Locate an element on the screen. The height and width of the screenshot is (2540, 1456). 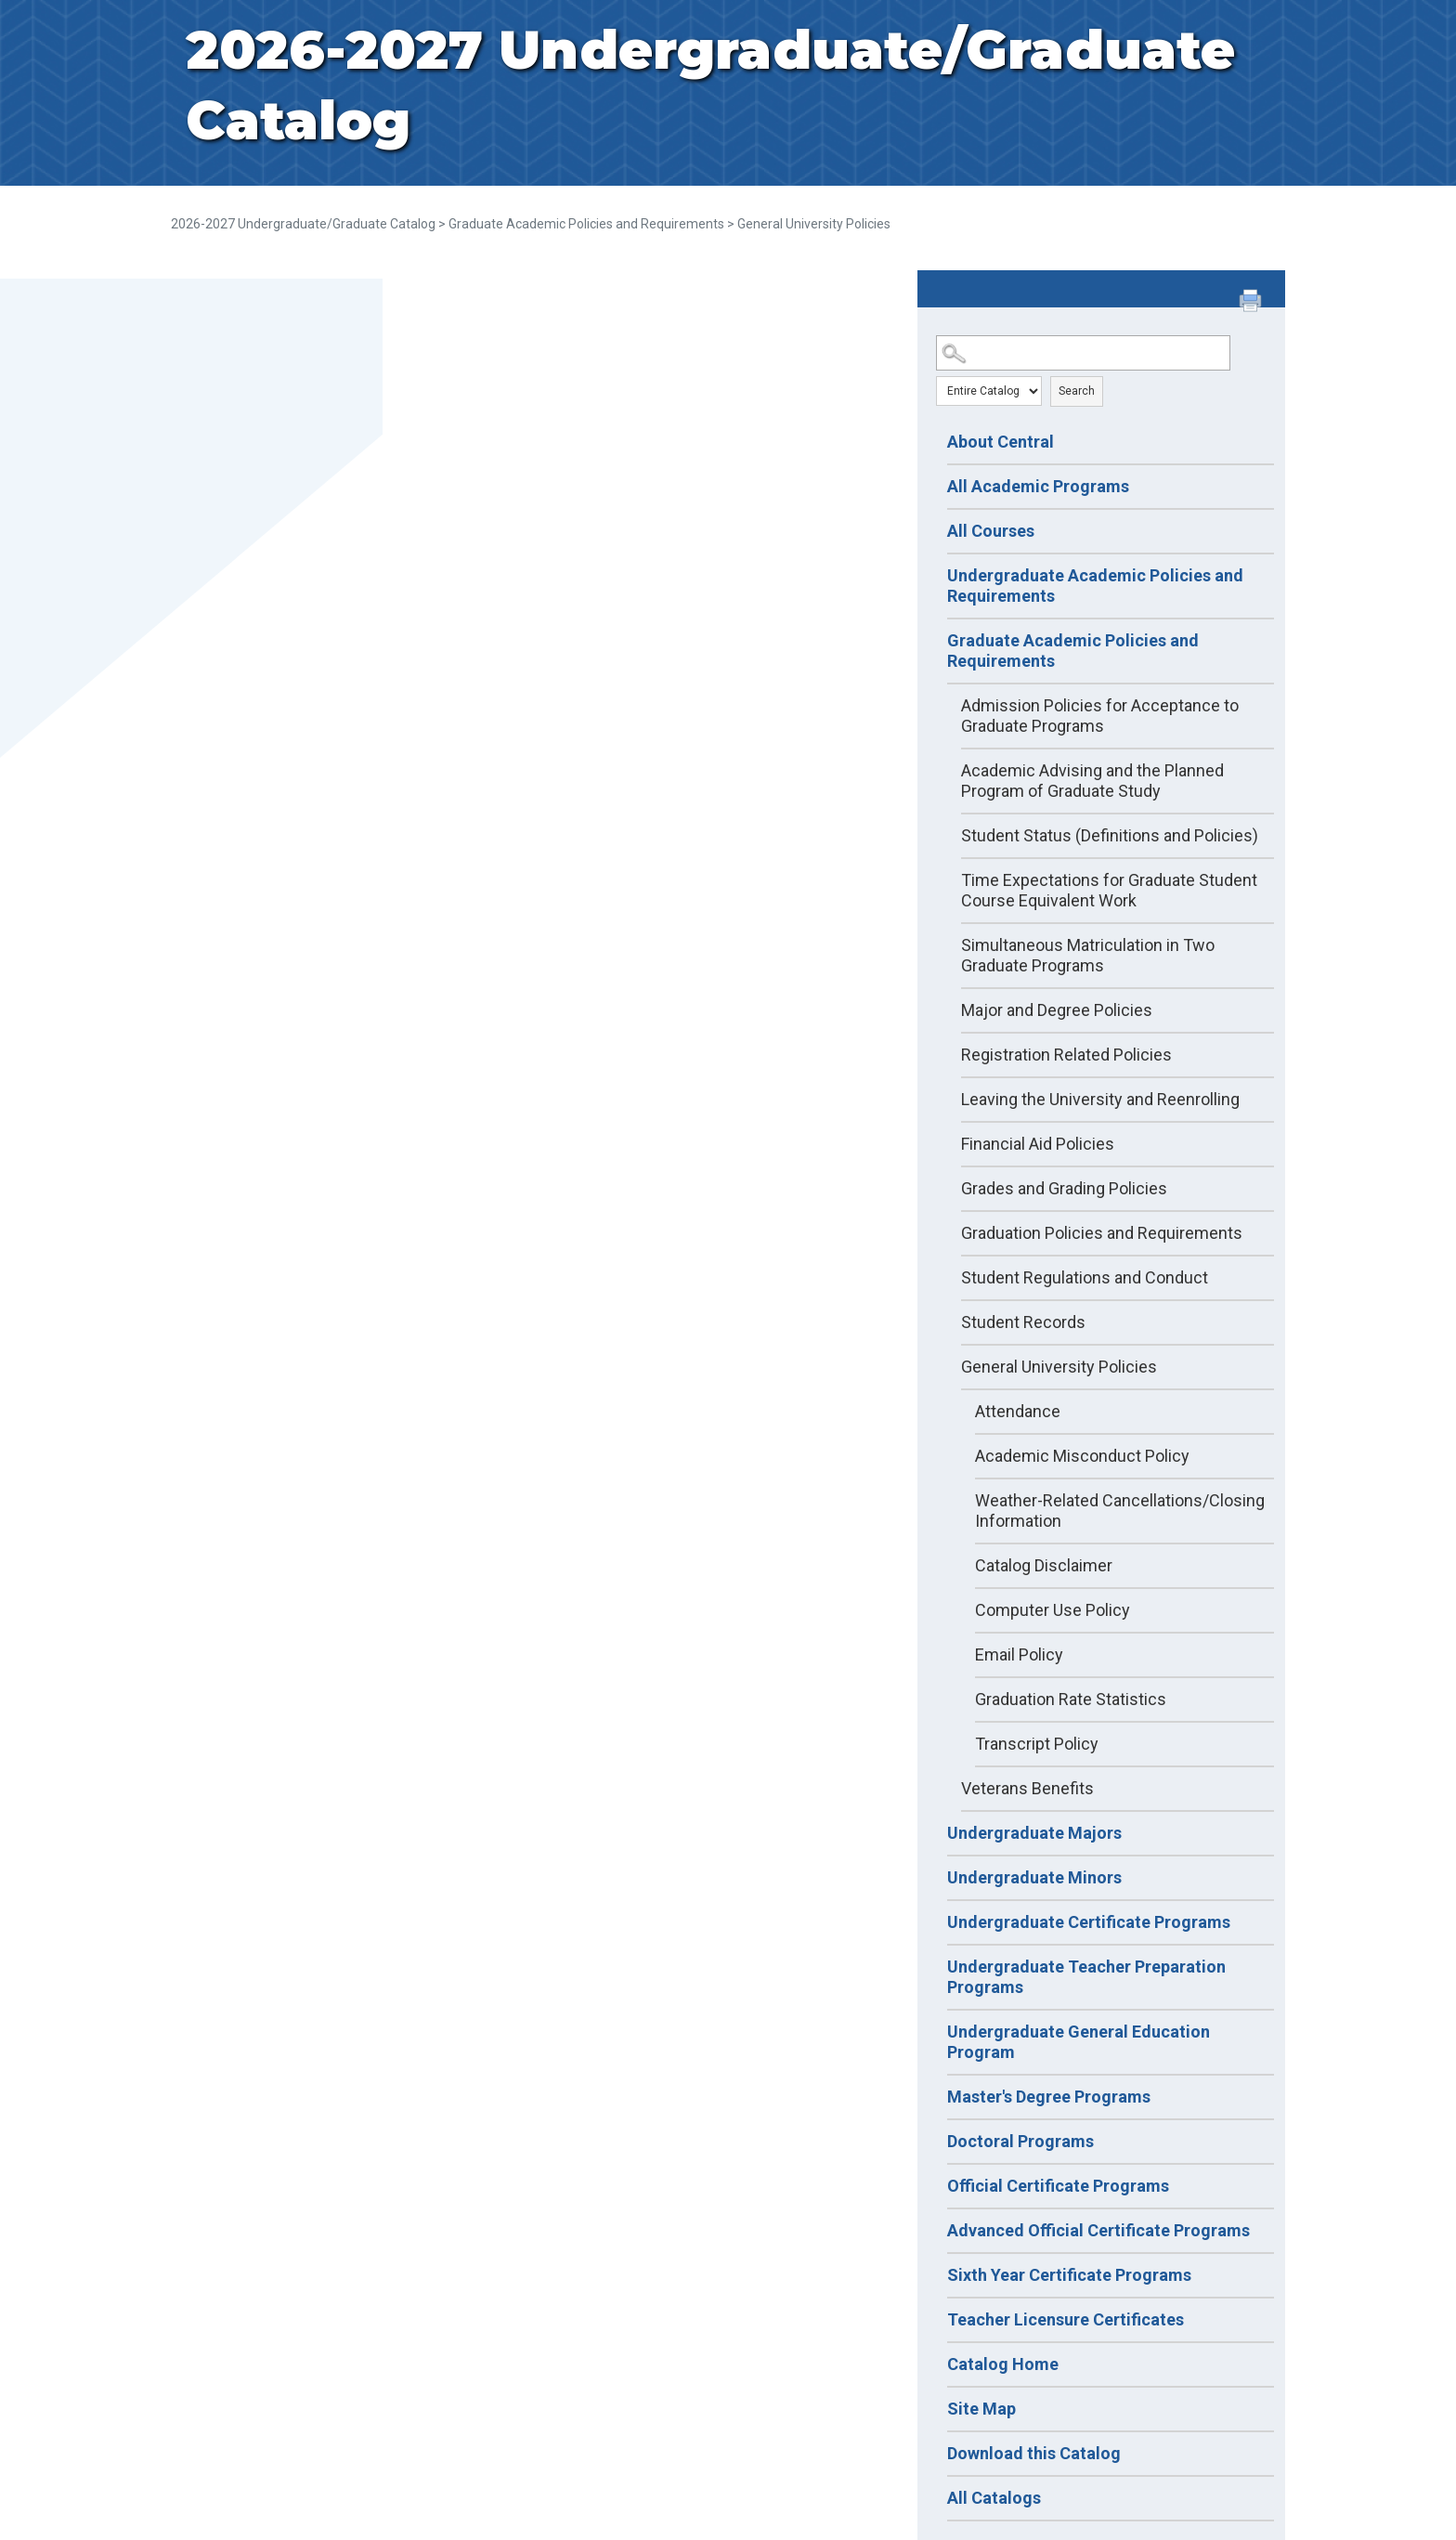
Undergraduate Teacher Preparation Programs is located at coordinates (1086, 1977).